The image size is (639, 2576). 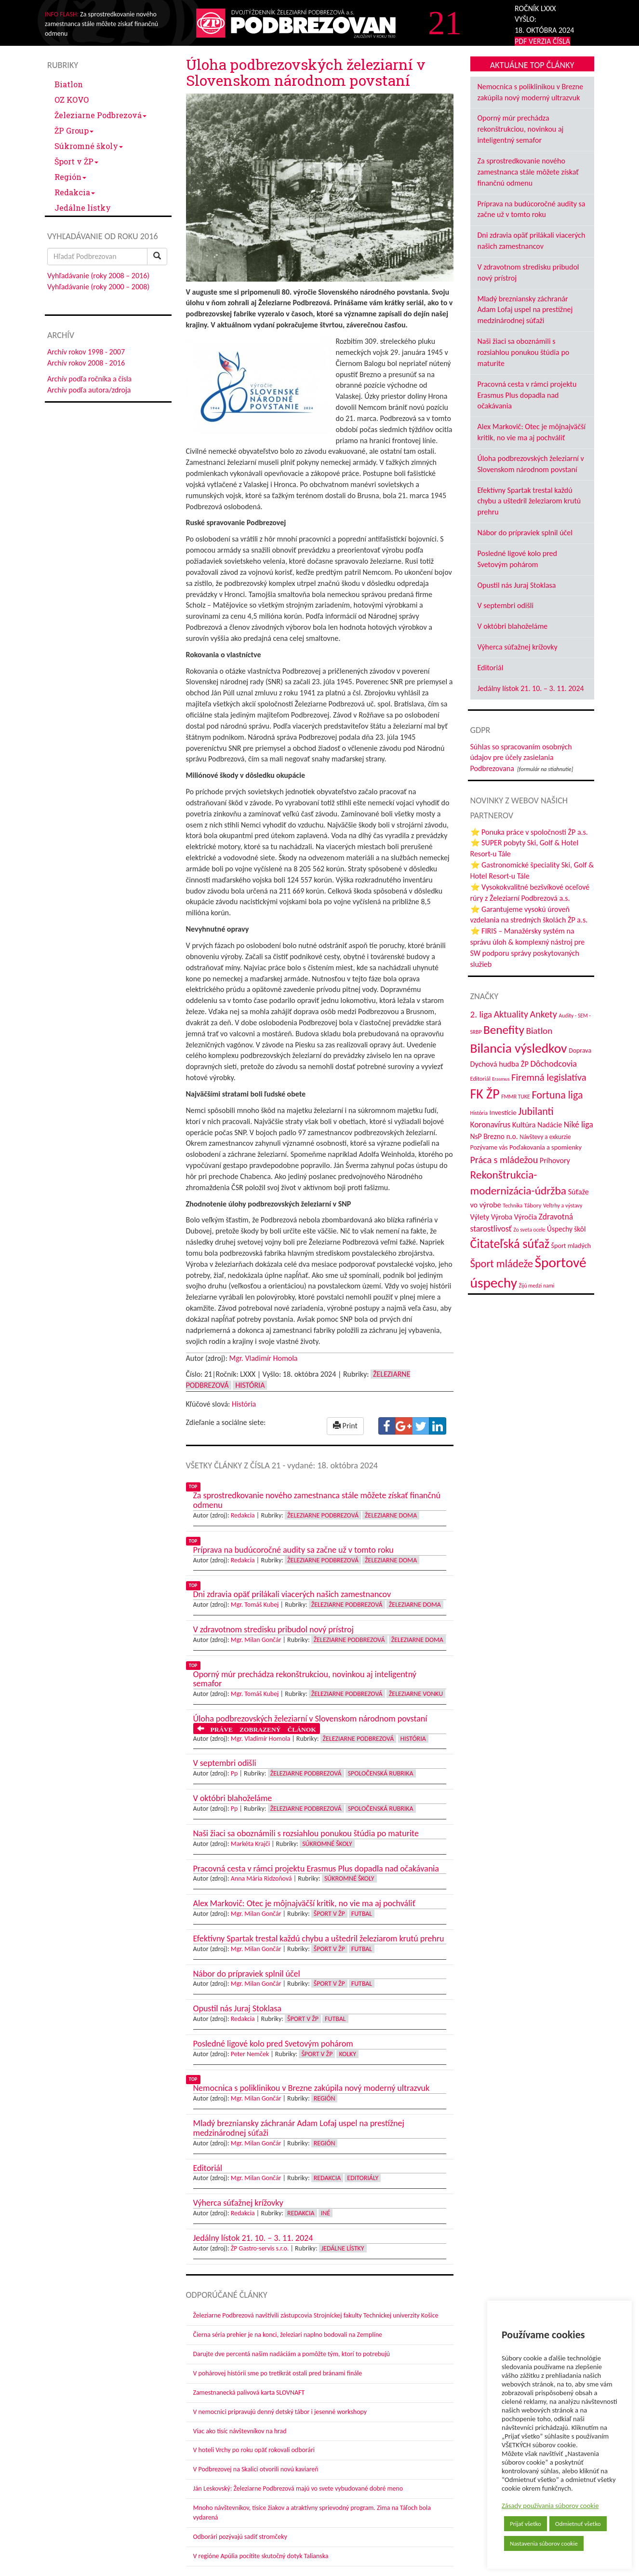 I want to click on Archív podľa ročníka a čísla, so click(x=89, y=378).